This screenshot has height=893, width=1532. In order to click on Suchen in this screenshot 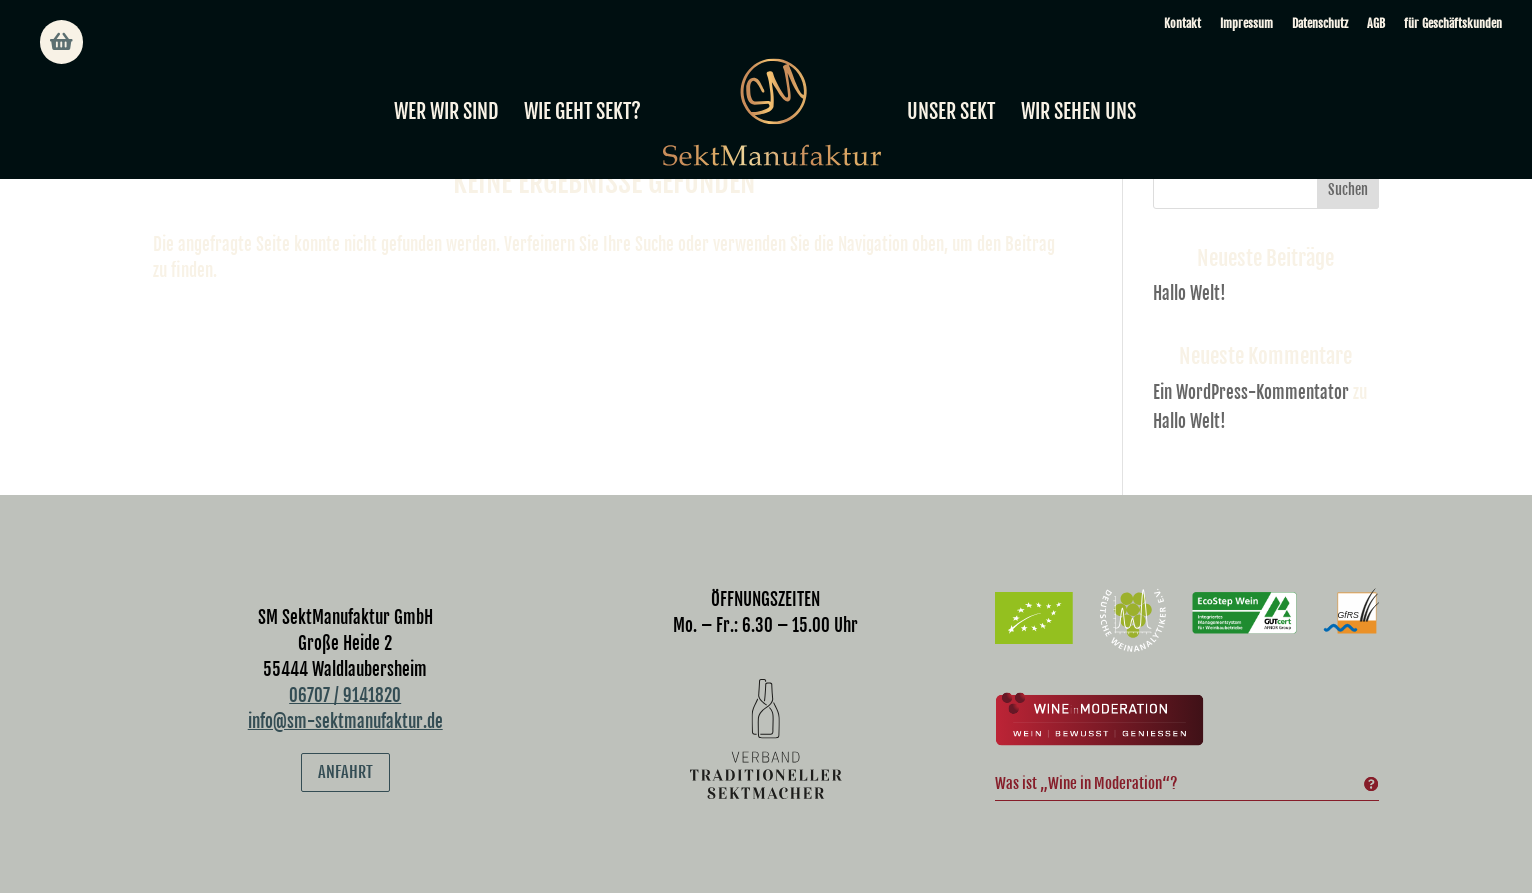, I will do `click(1348, 189)`.